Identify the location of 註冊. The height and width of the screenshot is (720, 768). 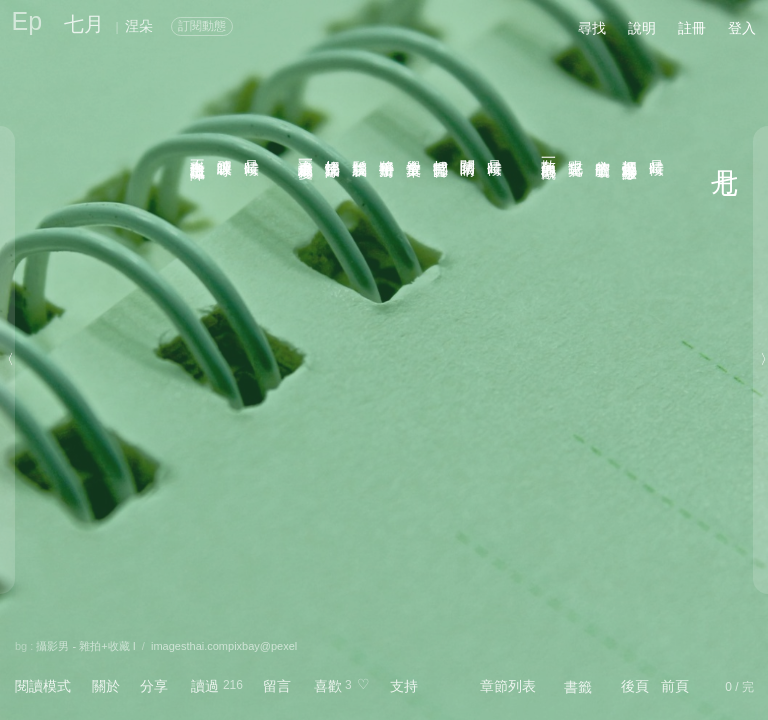
(692, 28).